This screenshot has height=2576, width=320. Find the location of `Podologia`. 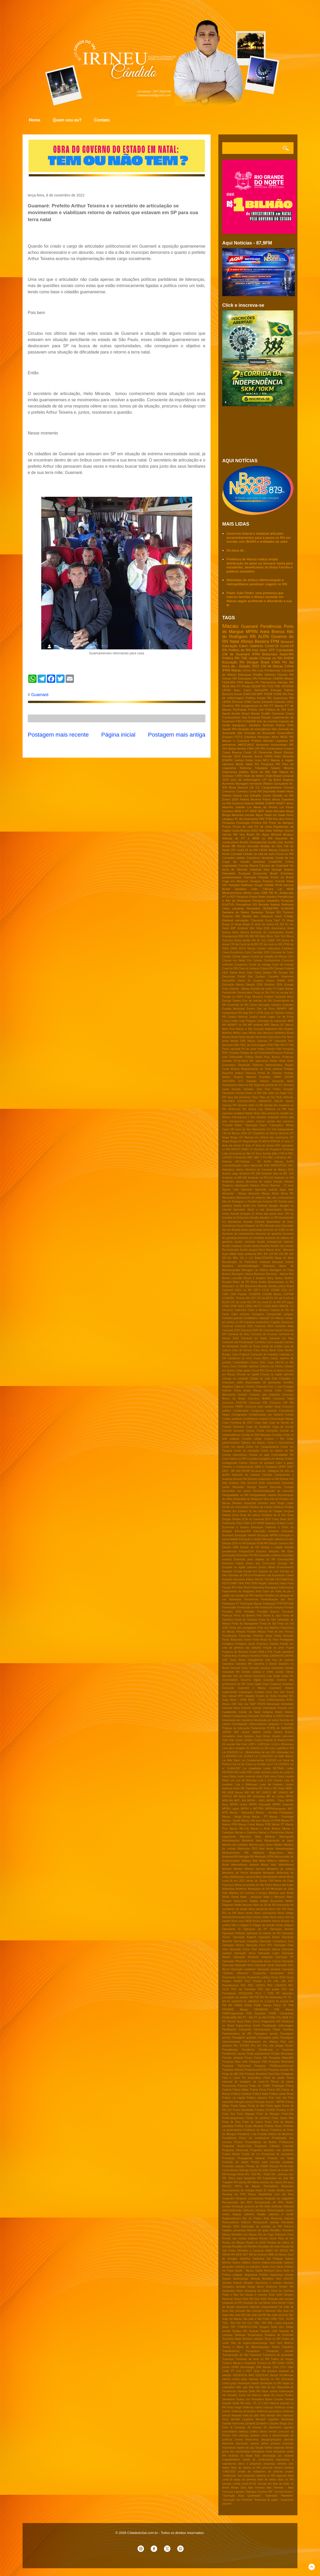

Podologia is located at coordinates (243, 822).